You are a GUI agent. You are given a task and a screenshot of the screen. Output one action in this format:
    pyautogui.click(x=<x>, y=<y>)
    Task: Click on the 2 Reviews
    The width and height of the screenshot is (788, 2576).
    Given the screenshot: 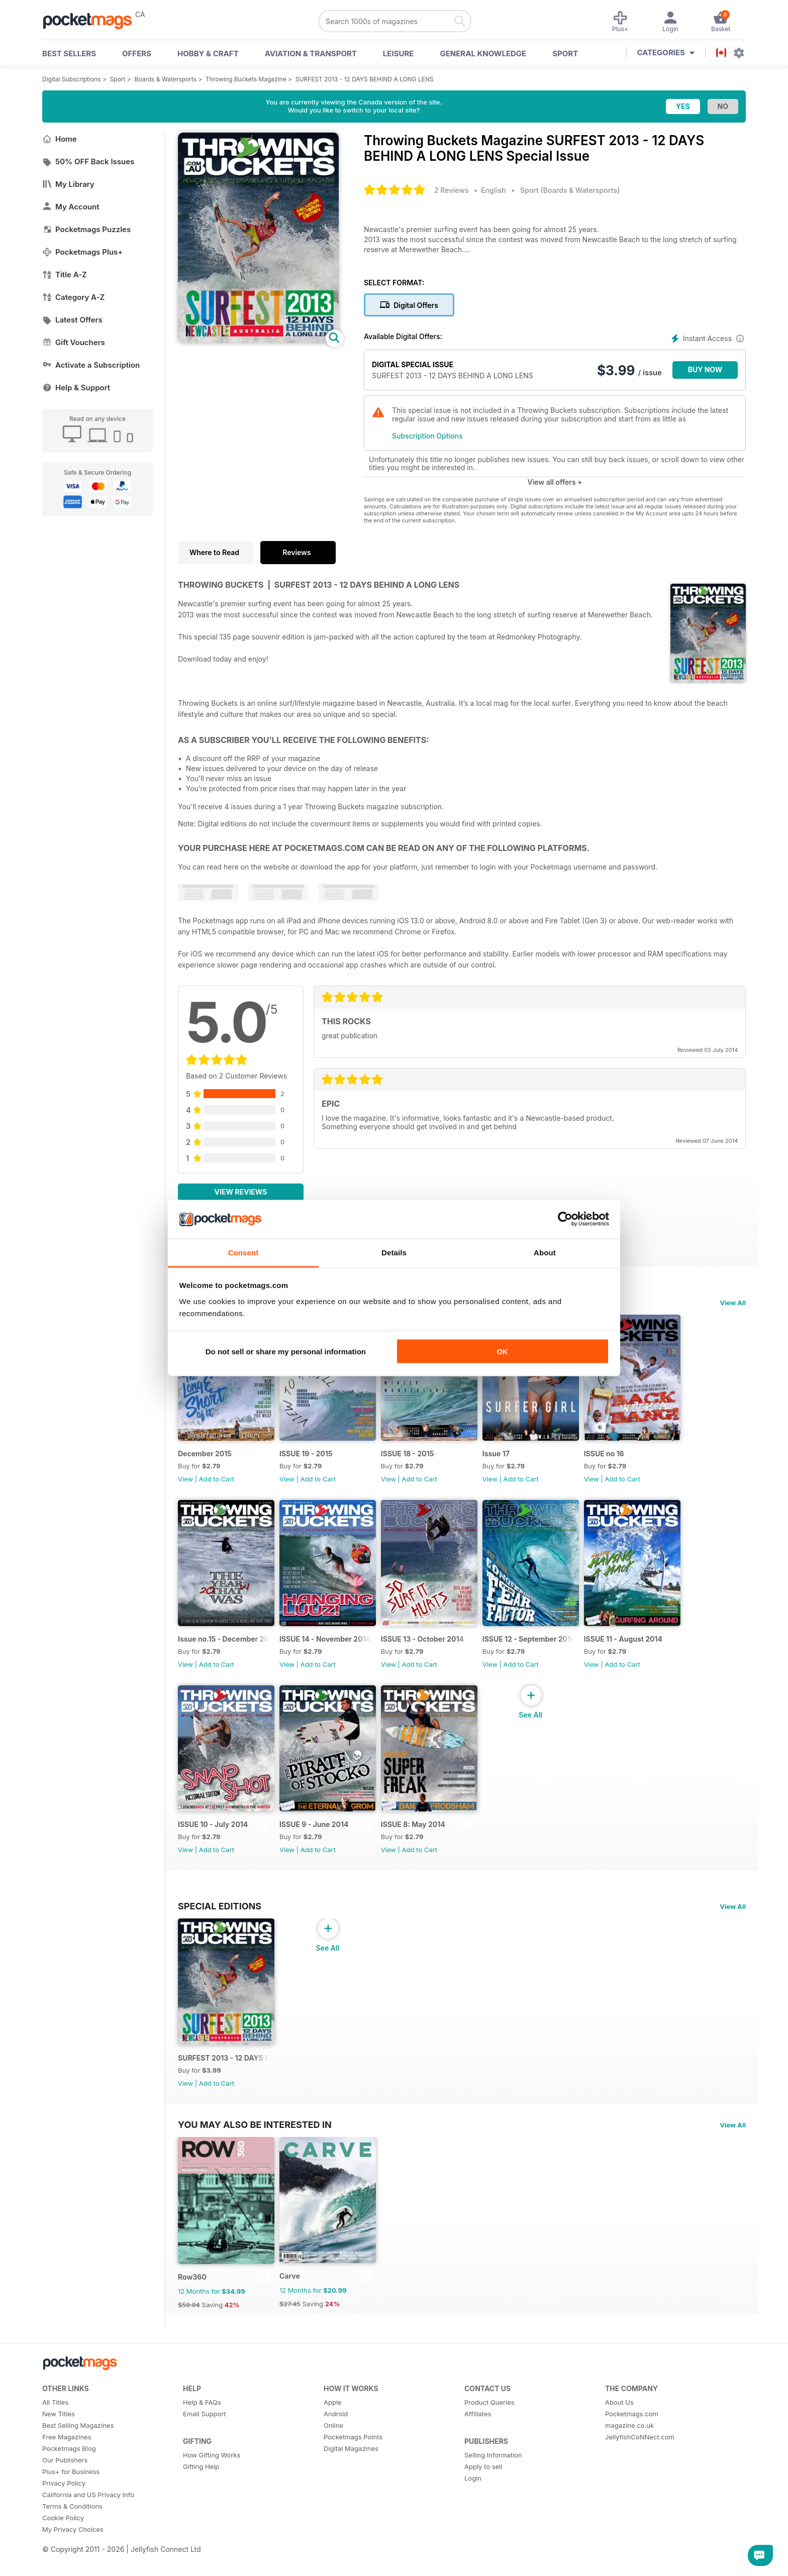 What is the action you would take?
    pyautogui.click(x=451, y=190)
    